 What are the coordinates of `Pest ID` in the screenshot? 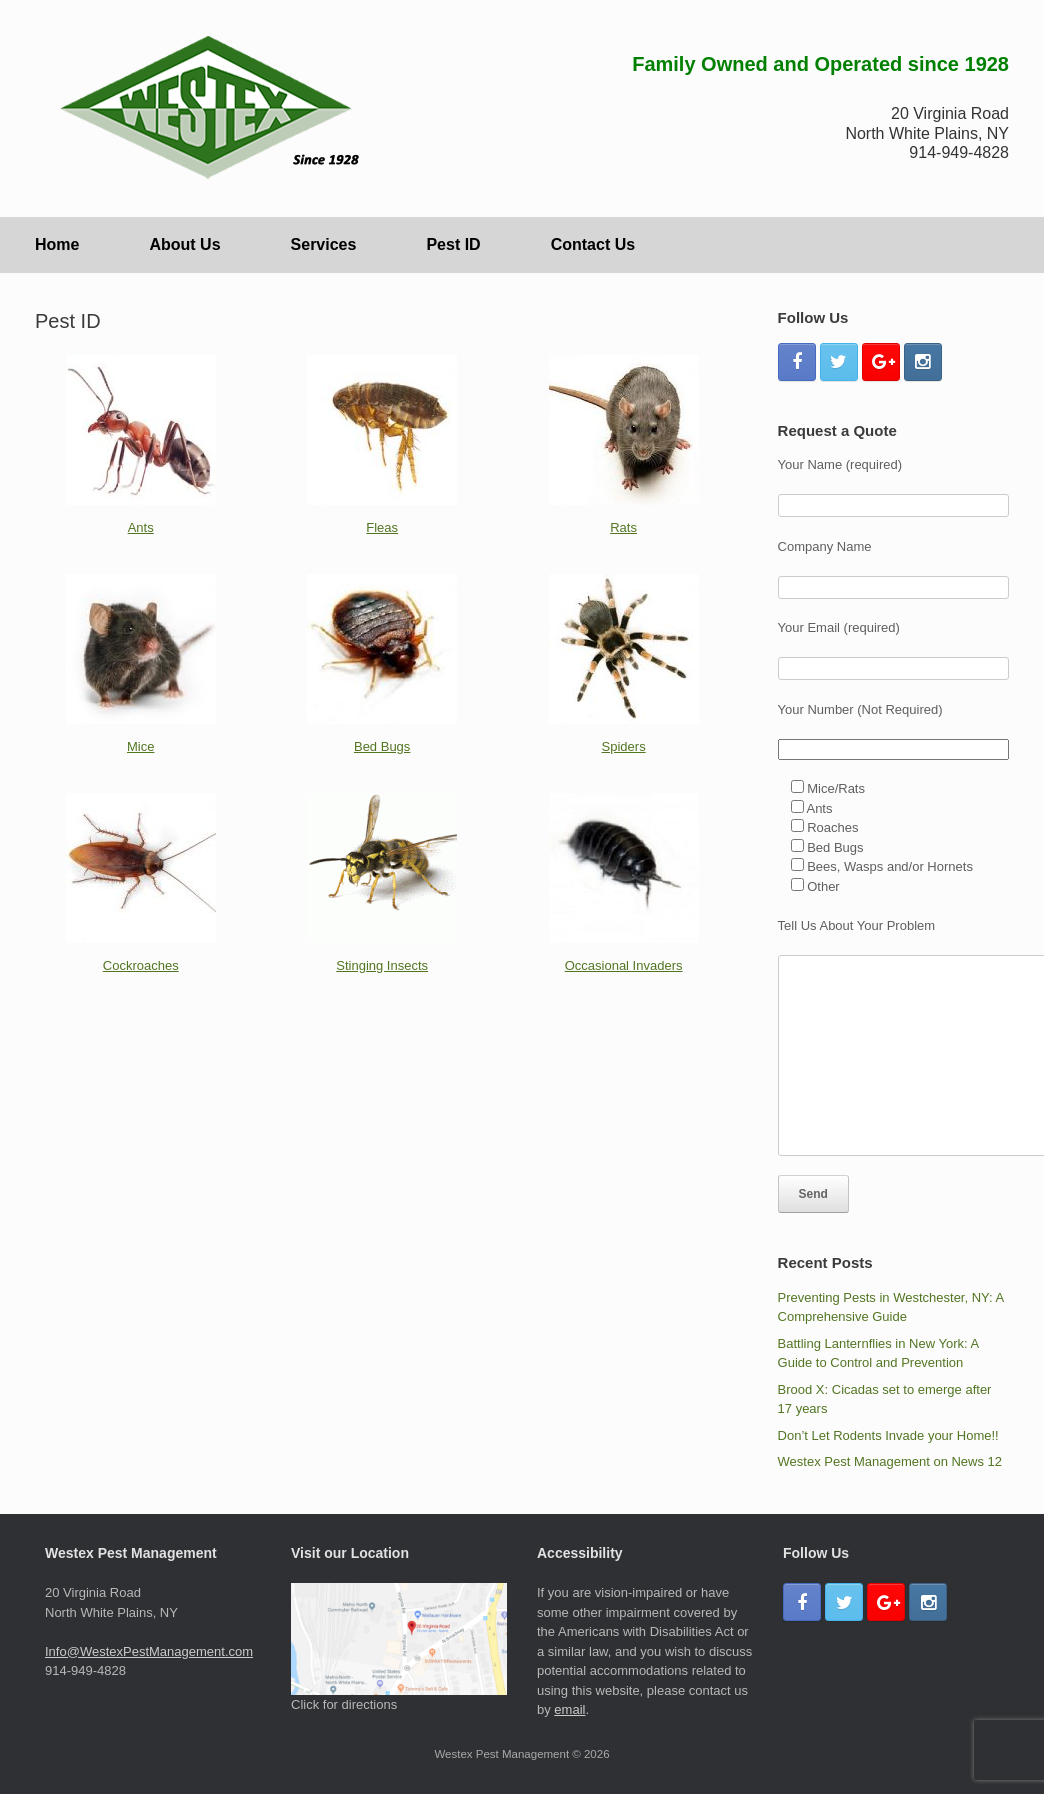 It's located at (453, 244).